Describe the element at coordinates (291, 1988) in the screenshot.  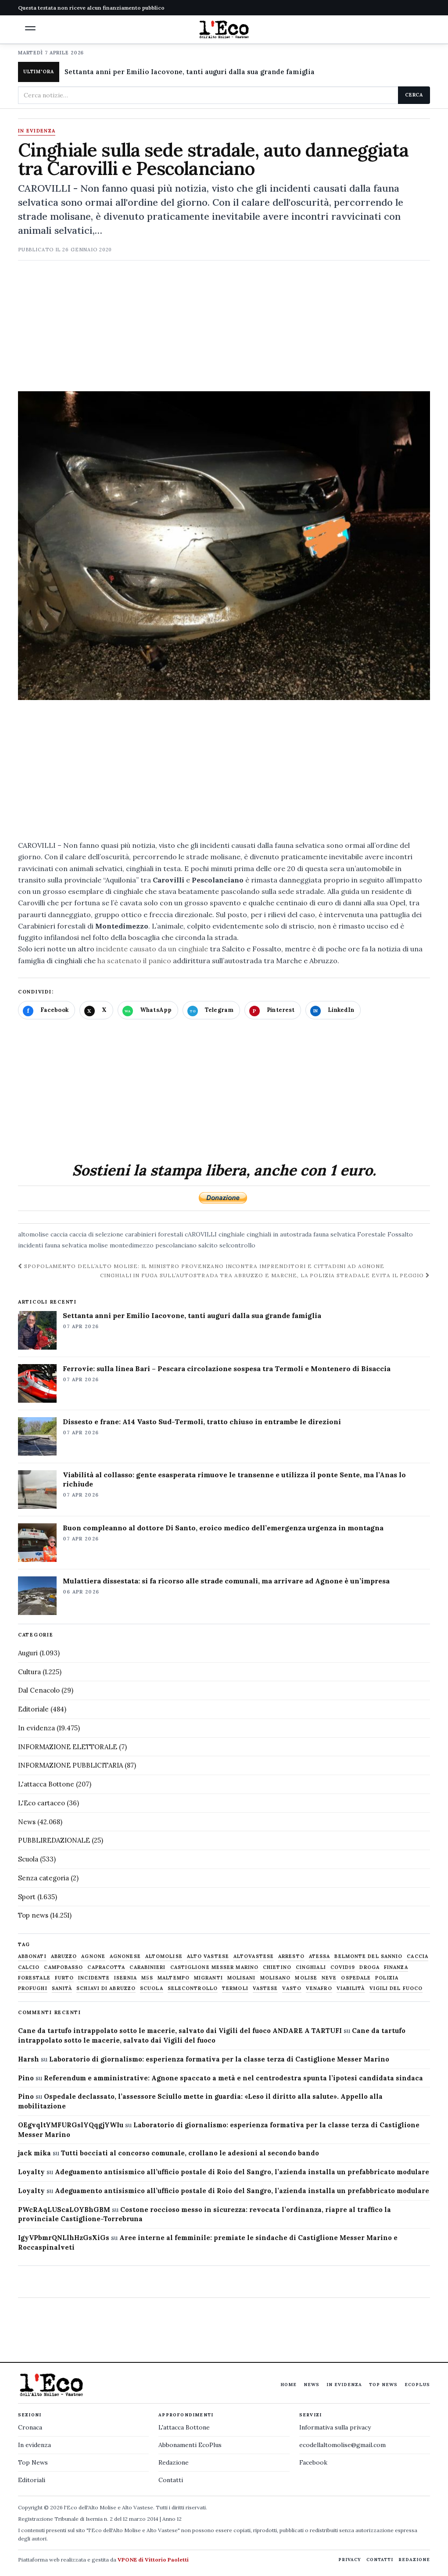
I see `Vasto [Vasto (577 elementi)]` at that location.